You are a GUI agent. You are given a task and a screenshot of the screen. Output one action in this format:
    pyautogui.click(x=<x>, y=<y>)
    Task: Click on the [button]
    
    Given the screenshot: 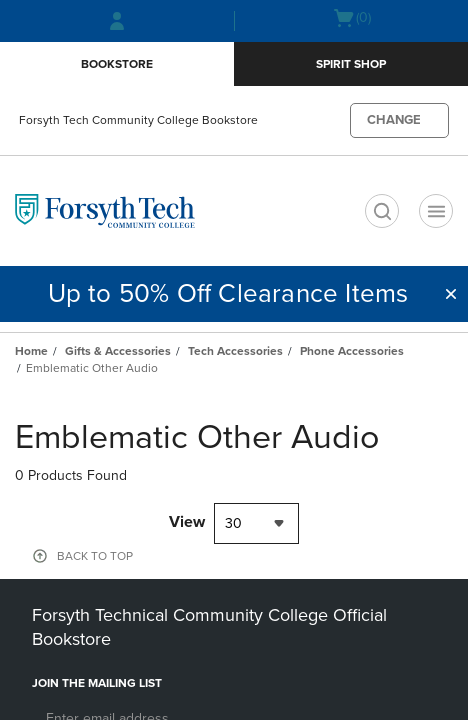 What is the action you would take?
    pyautogui.click(x=451, y=294)
    